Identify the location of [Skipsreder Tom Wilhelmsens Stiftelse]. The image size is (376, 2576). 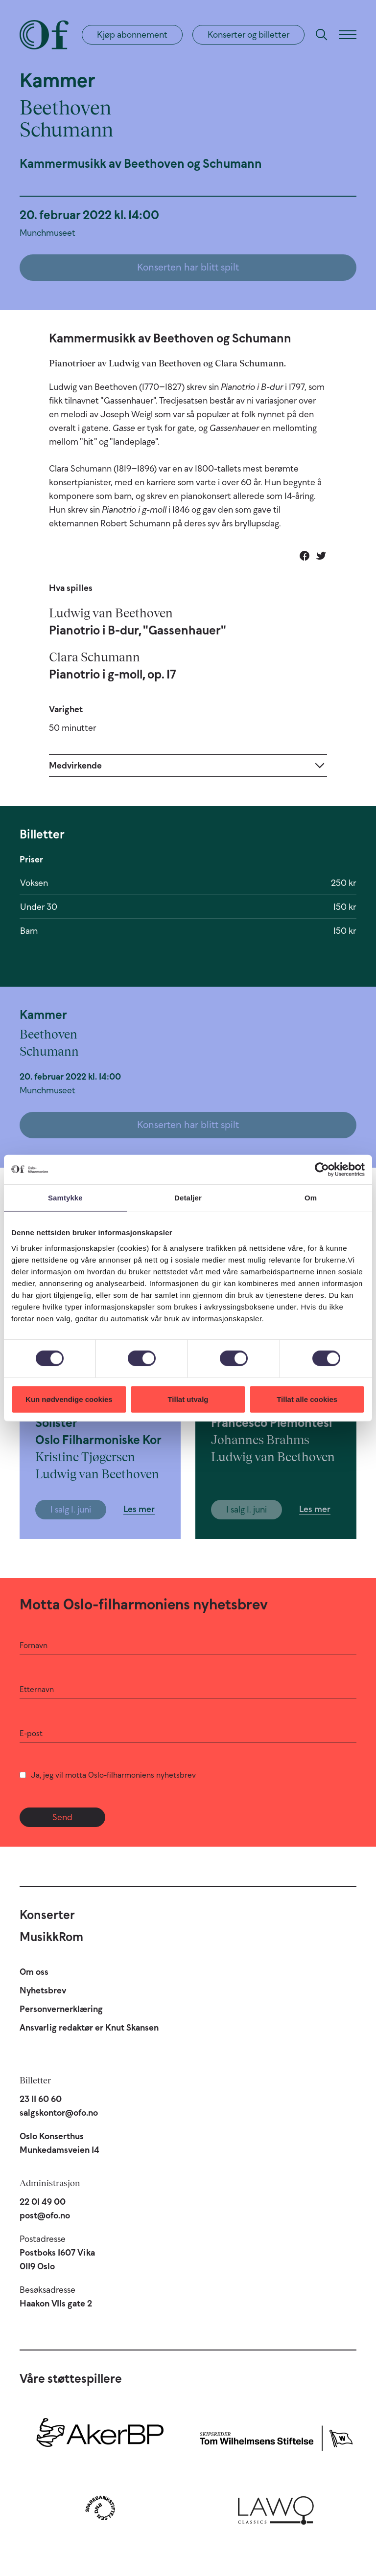
(275, 2436).